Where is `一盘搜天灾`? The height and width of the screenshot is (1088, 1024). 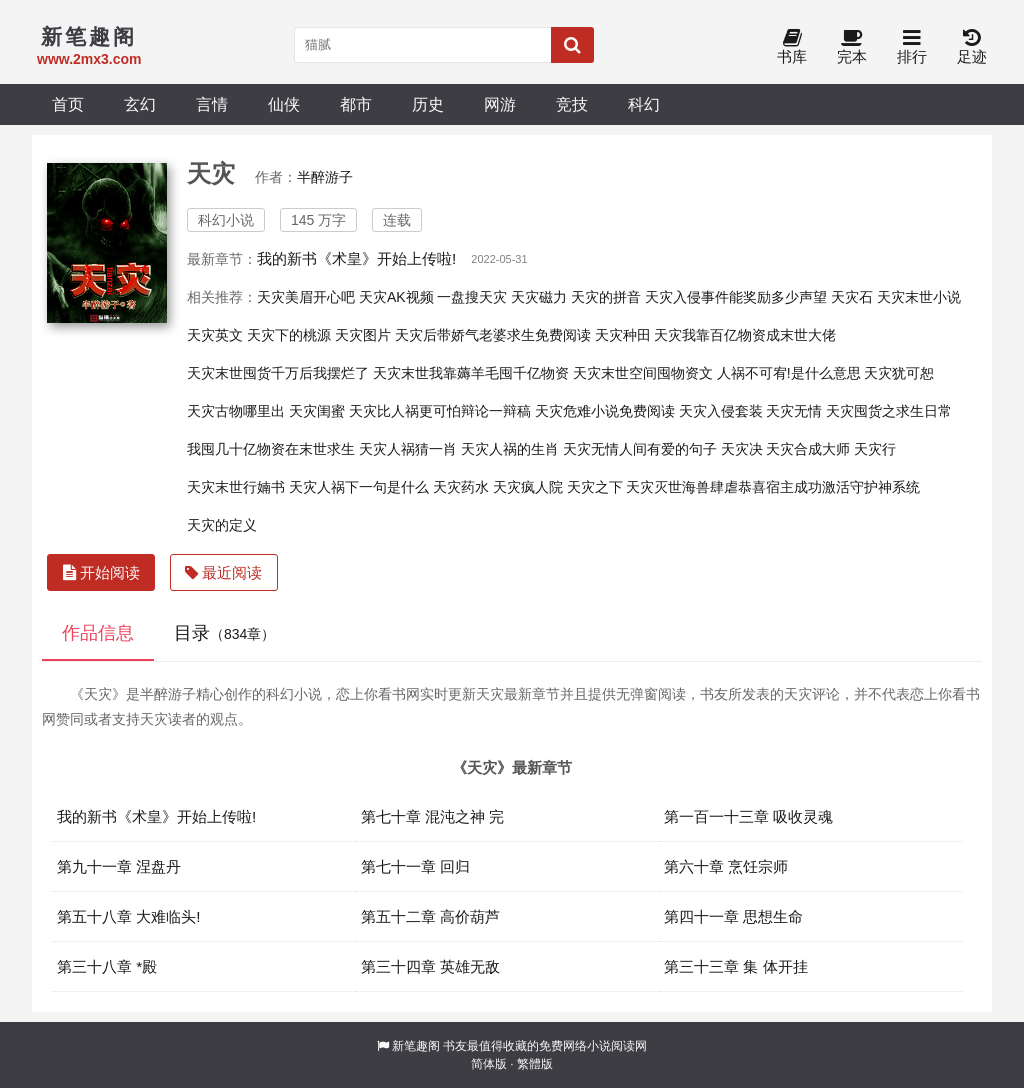
一盘搜天灾 is located at coordinates (472, 297).